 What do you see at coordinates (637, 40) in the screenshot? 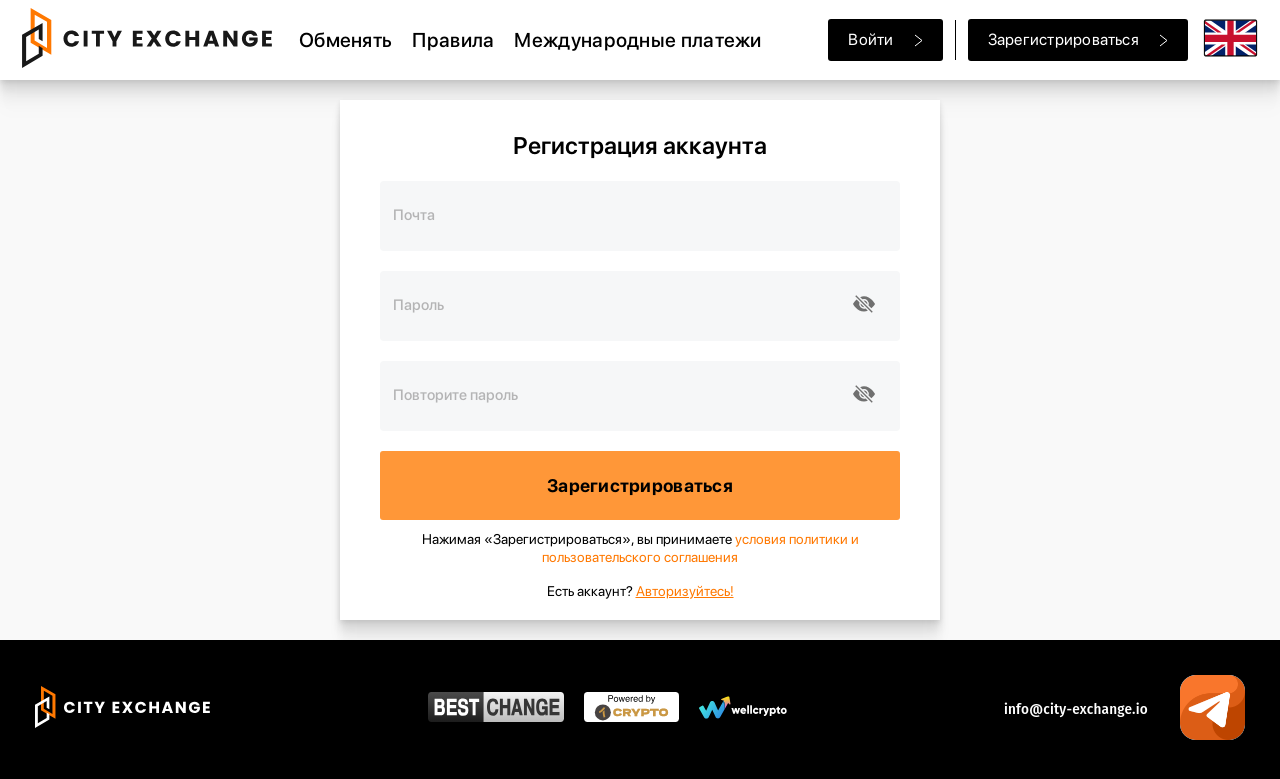
I see `Международные платежи` at bounding box center [637, 40].